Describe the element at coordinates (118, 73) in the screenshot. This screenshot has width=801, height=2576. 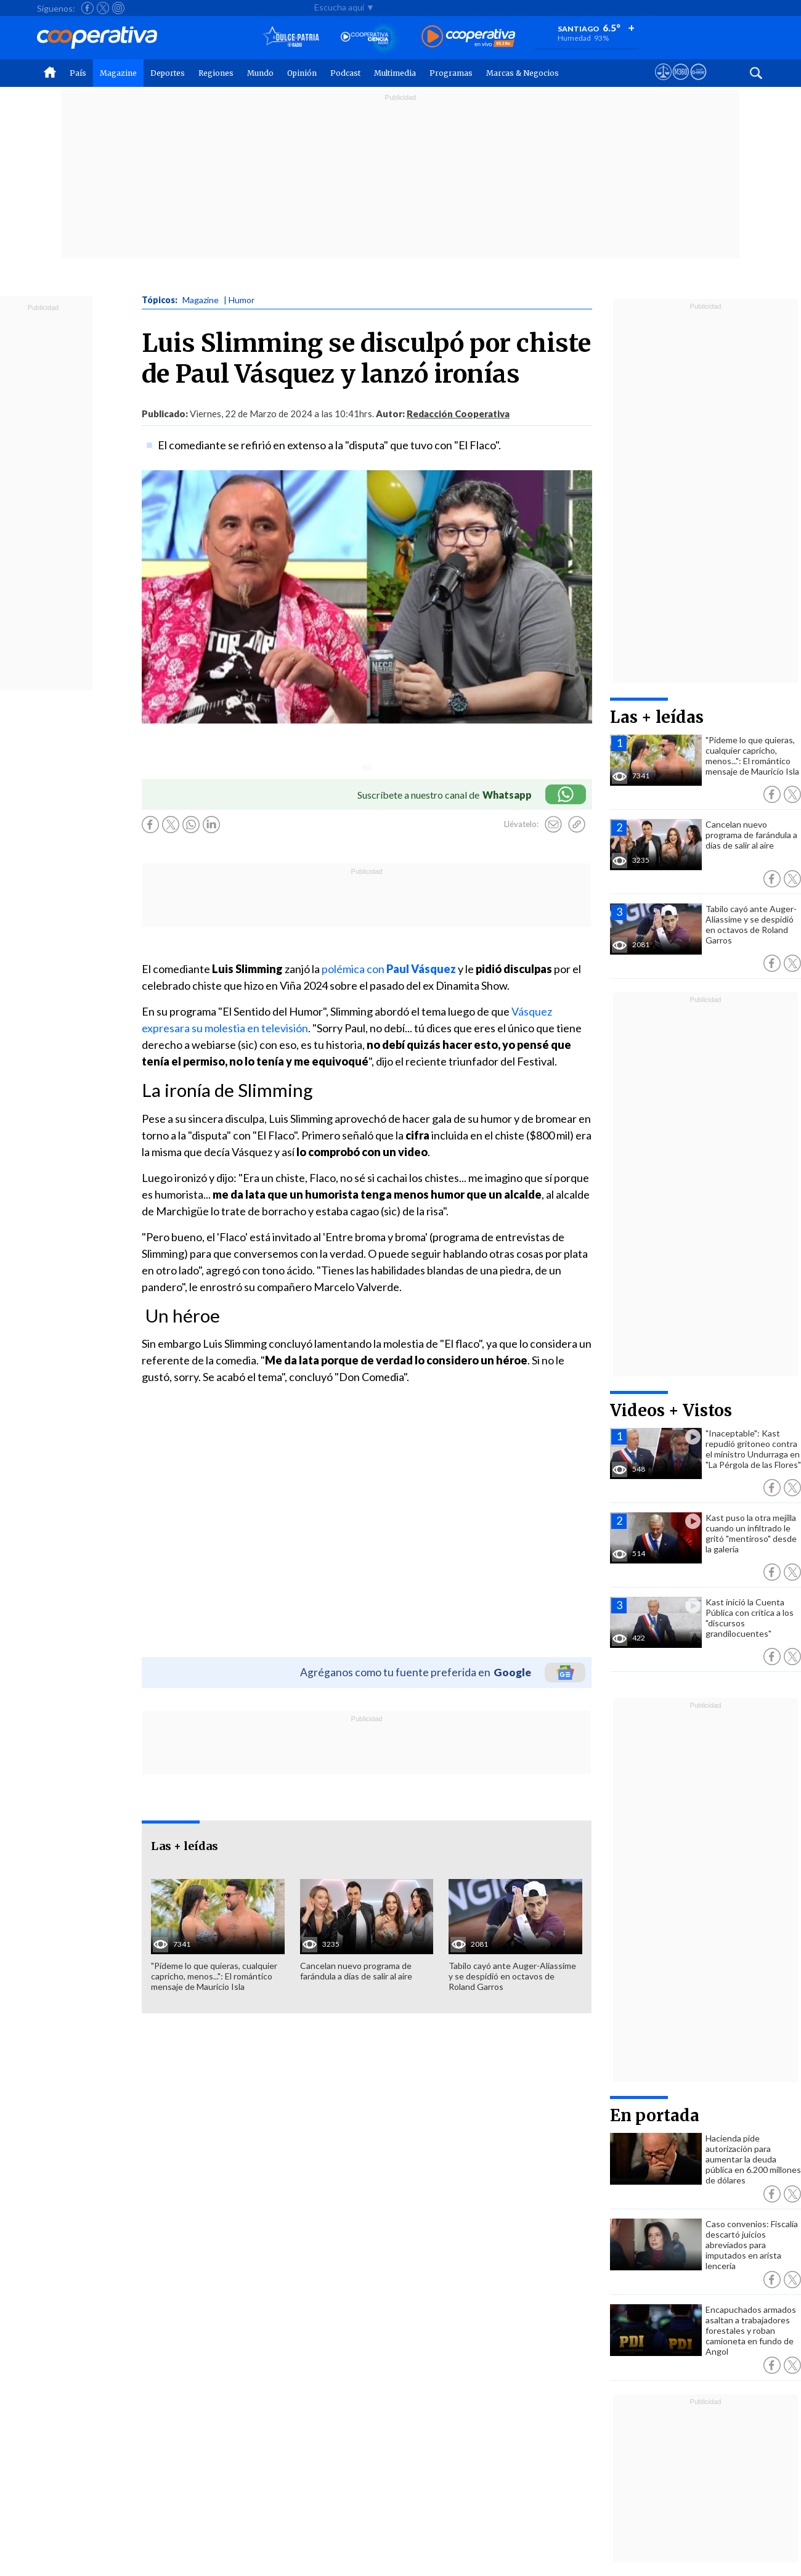
I see `Magazine` at that location.